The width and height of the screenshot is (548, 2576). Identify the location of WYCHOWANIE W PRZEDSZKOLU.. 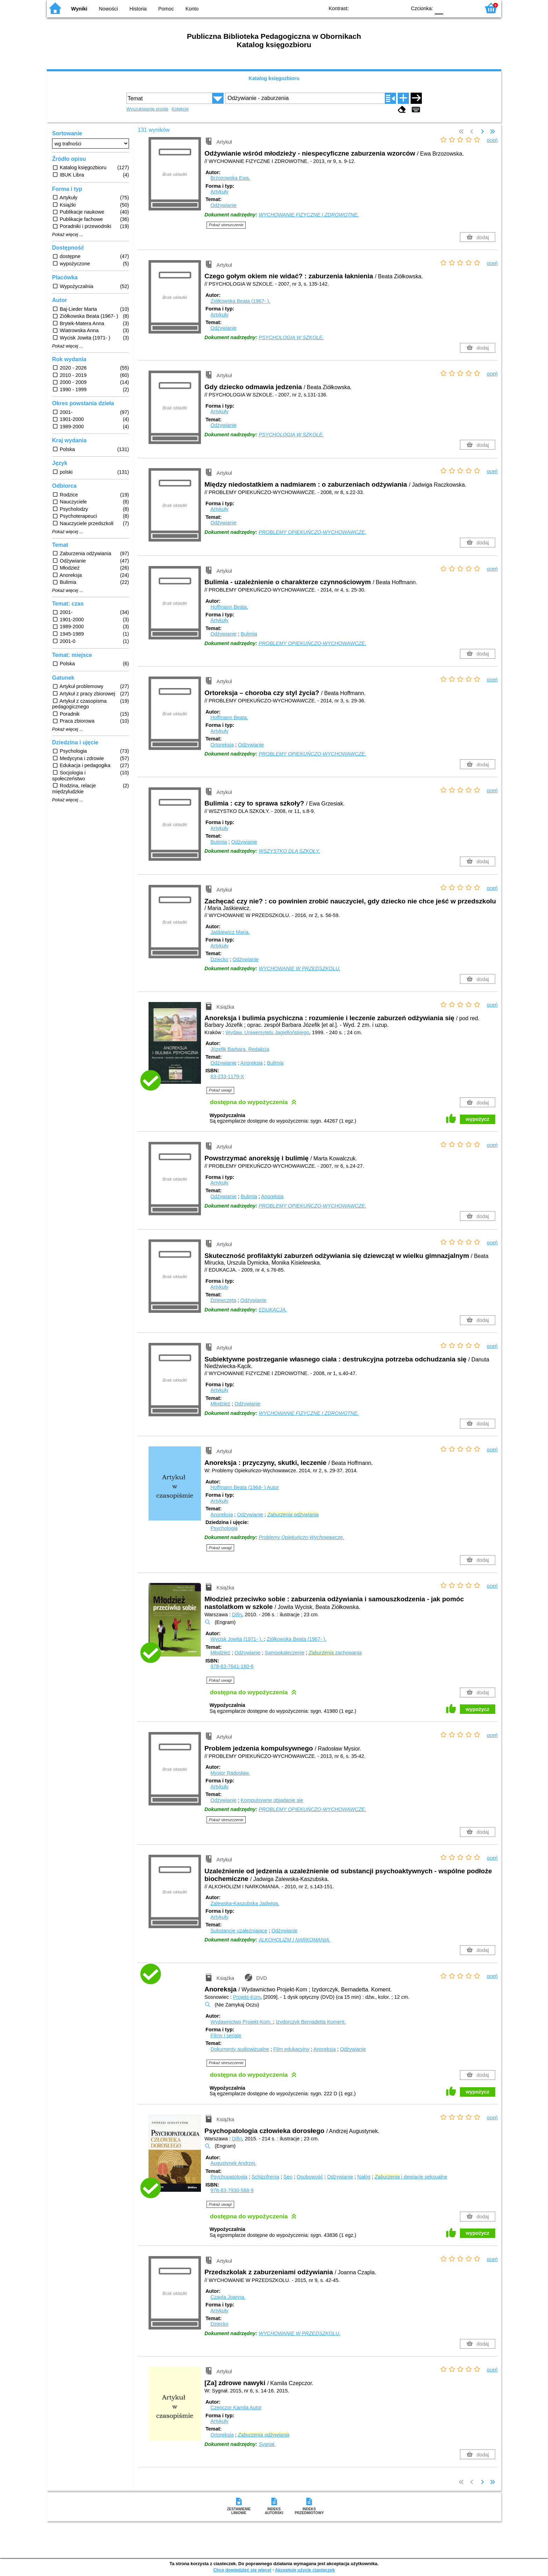
(299, 968).